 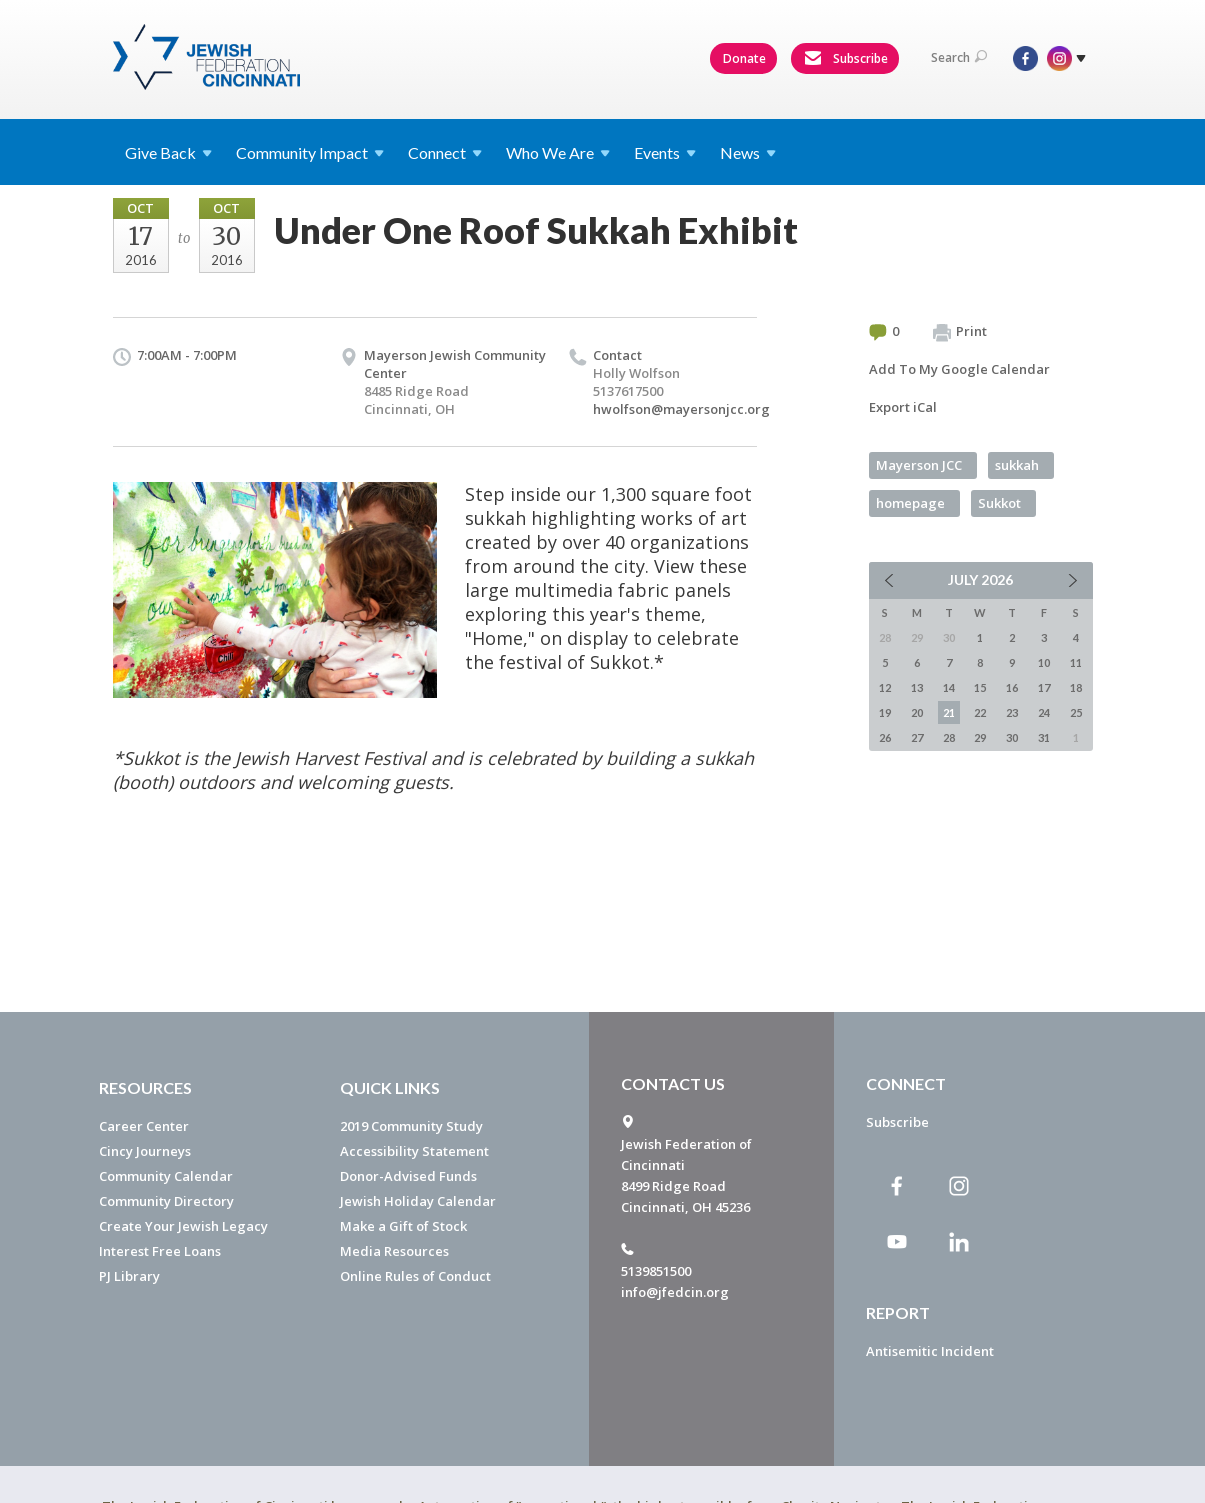 I want to click on Search, so click(x=959, y=57).